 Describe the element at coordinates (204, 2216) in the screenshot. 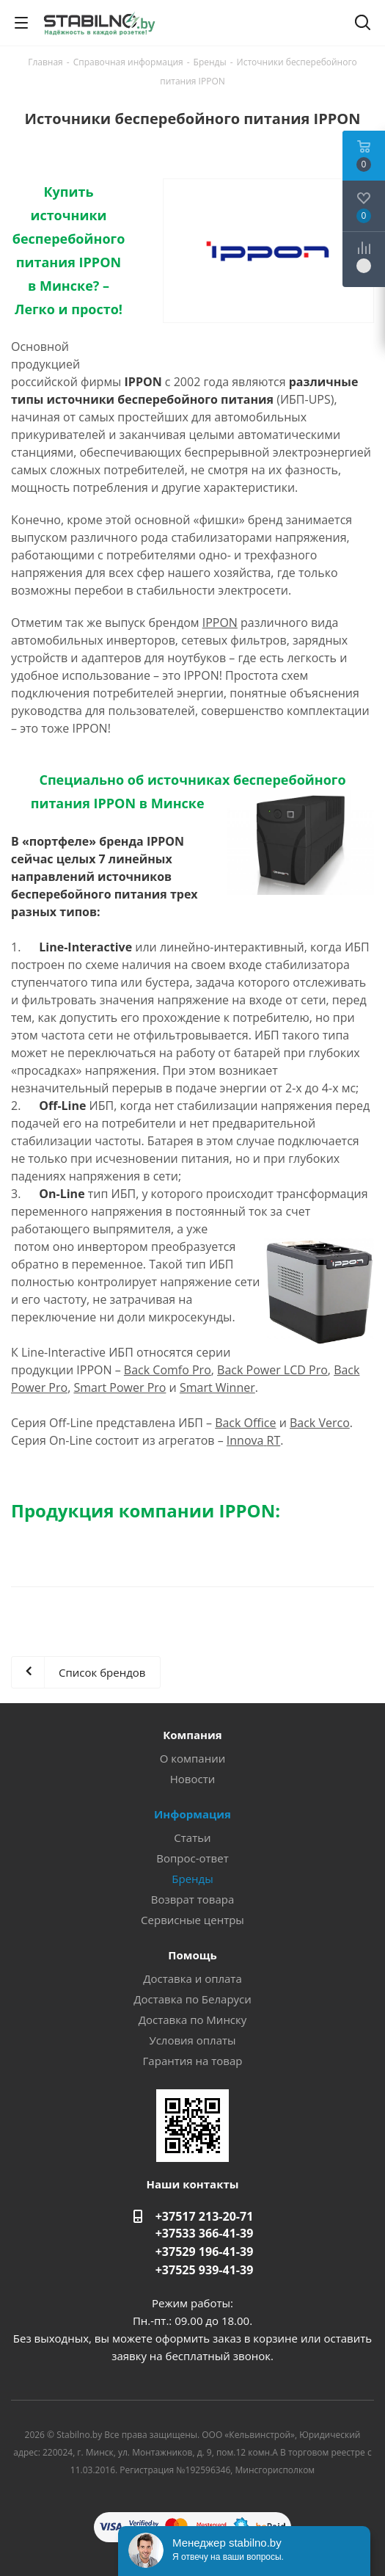

I see `+37517 213-20-71` at that location.